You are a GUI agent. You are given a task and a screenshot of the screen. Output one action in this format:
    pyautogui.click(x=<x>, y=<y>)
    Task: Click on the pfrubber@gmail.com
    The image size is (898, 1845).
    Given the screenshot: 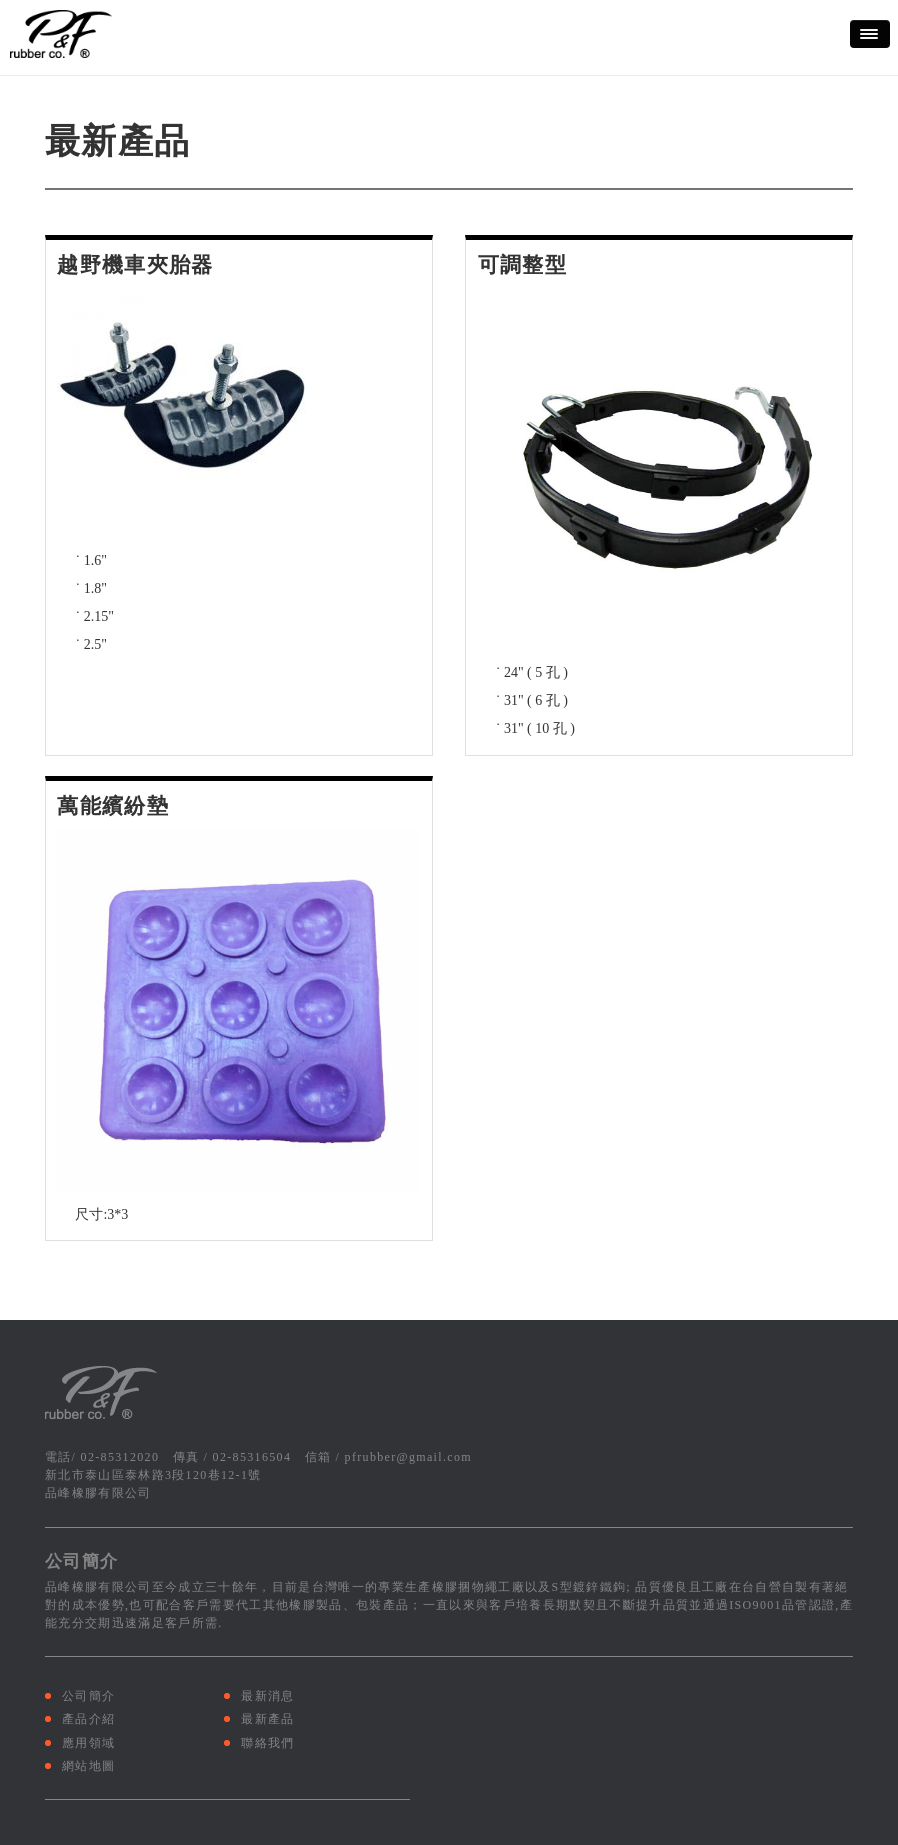 What is the action you would take?
    pyautogui.click(x=408, y=1457)
    